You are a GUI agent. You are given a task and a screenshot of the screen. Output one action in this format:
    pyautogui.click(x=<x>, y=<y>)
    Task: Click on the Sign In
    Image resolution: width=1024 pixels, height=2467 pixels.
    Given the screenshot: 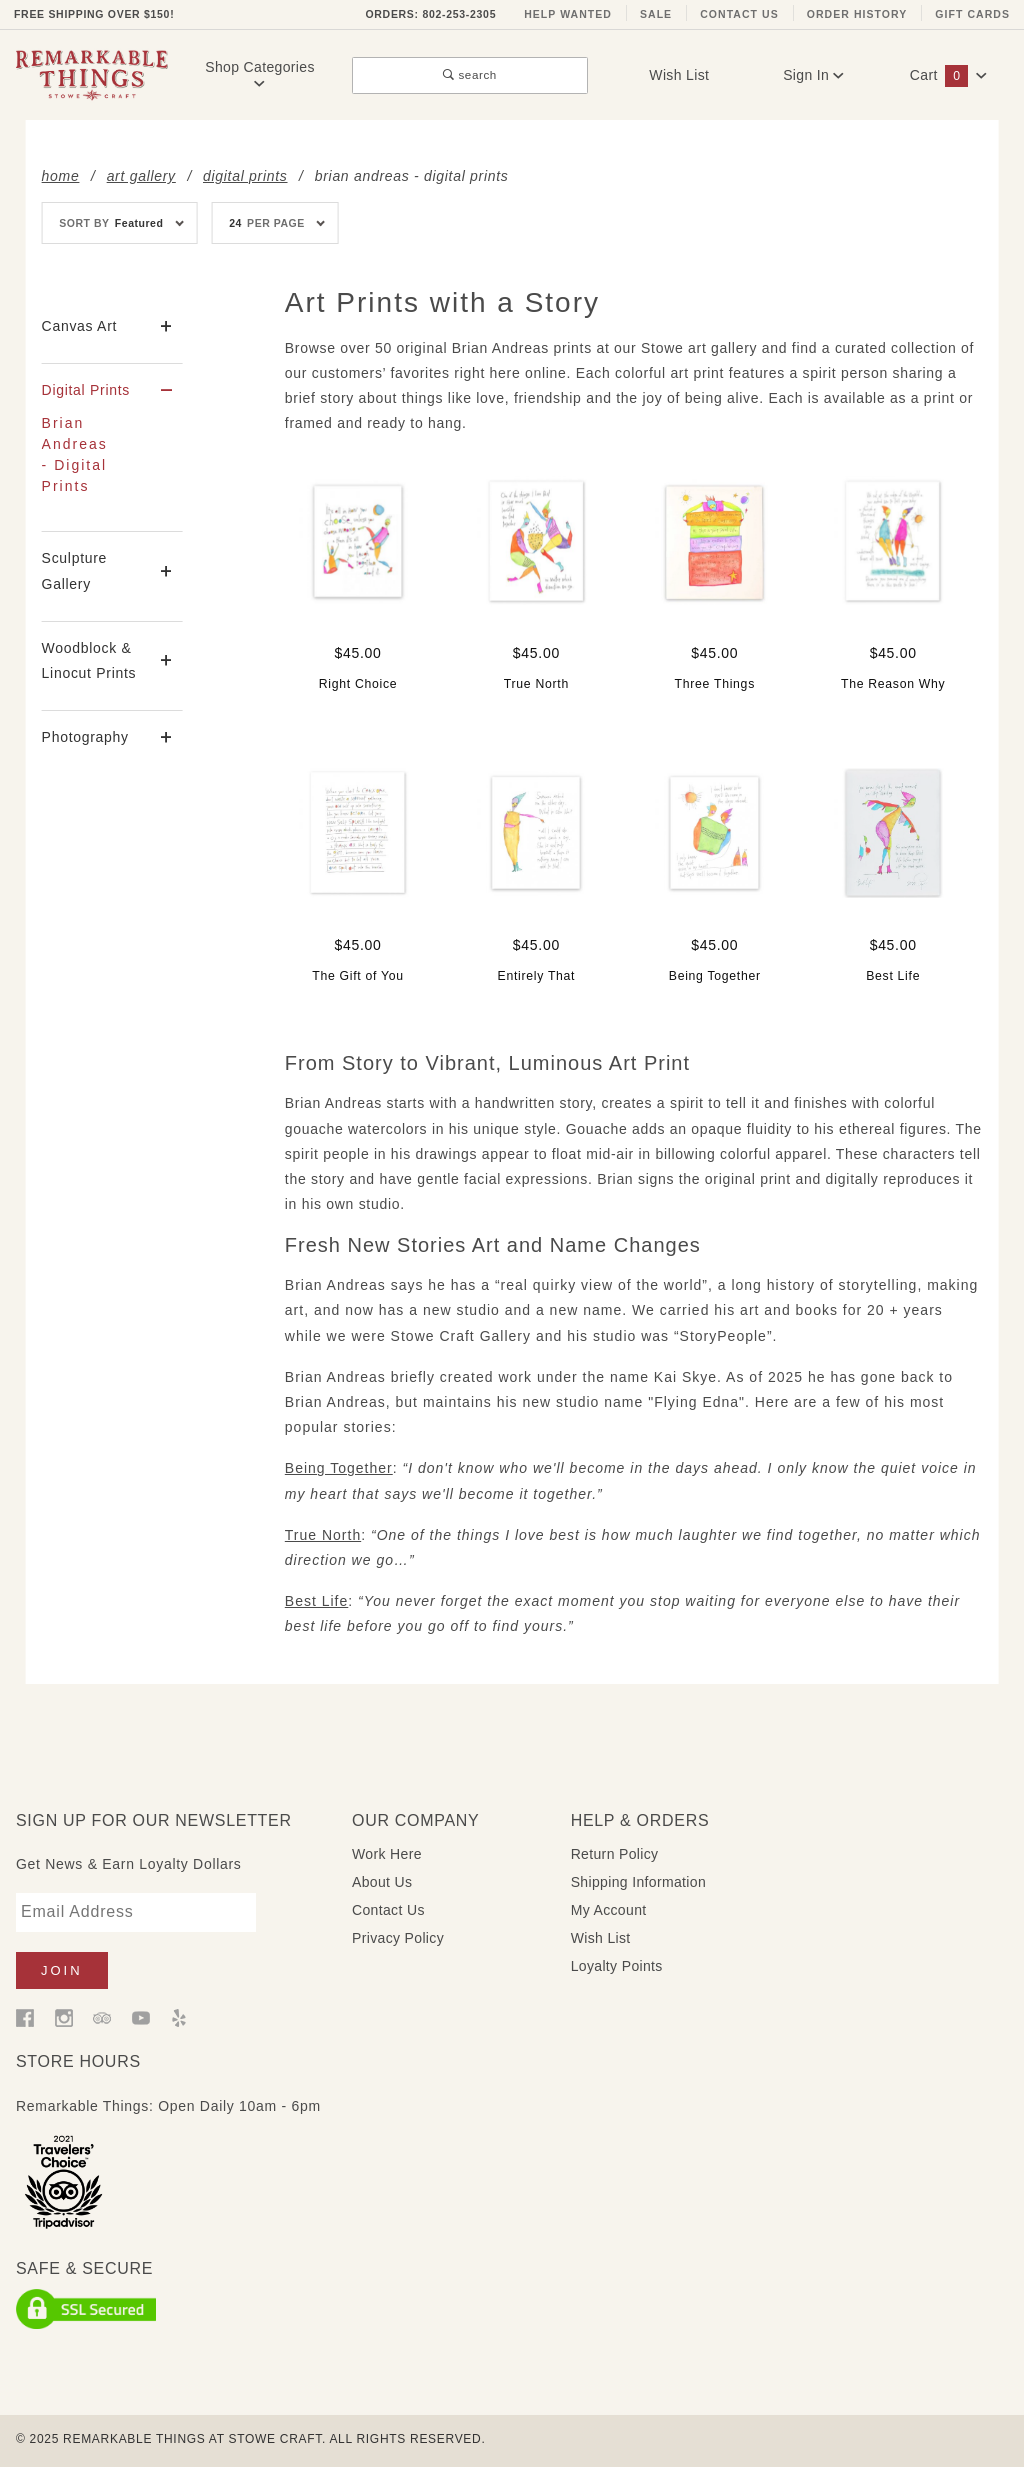 What is the action you would take?
    pyautogui.click(x=814, y=75)
    